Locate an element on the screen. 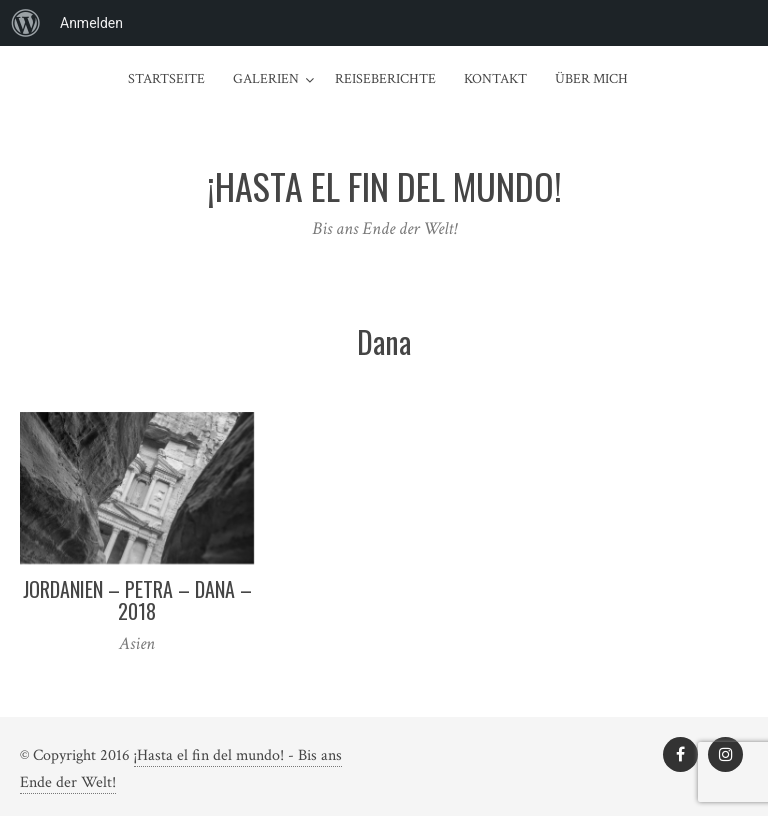 This screenshot has width=768, height=816. Kontakt is located at coordinates (495, 79).